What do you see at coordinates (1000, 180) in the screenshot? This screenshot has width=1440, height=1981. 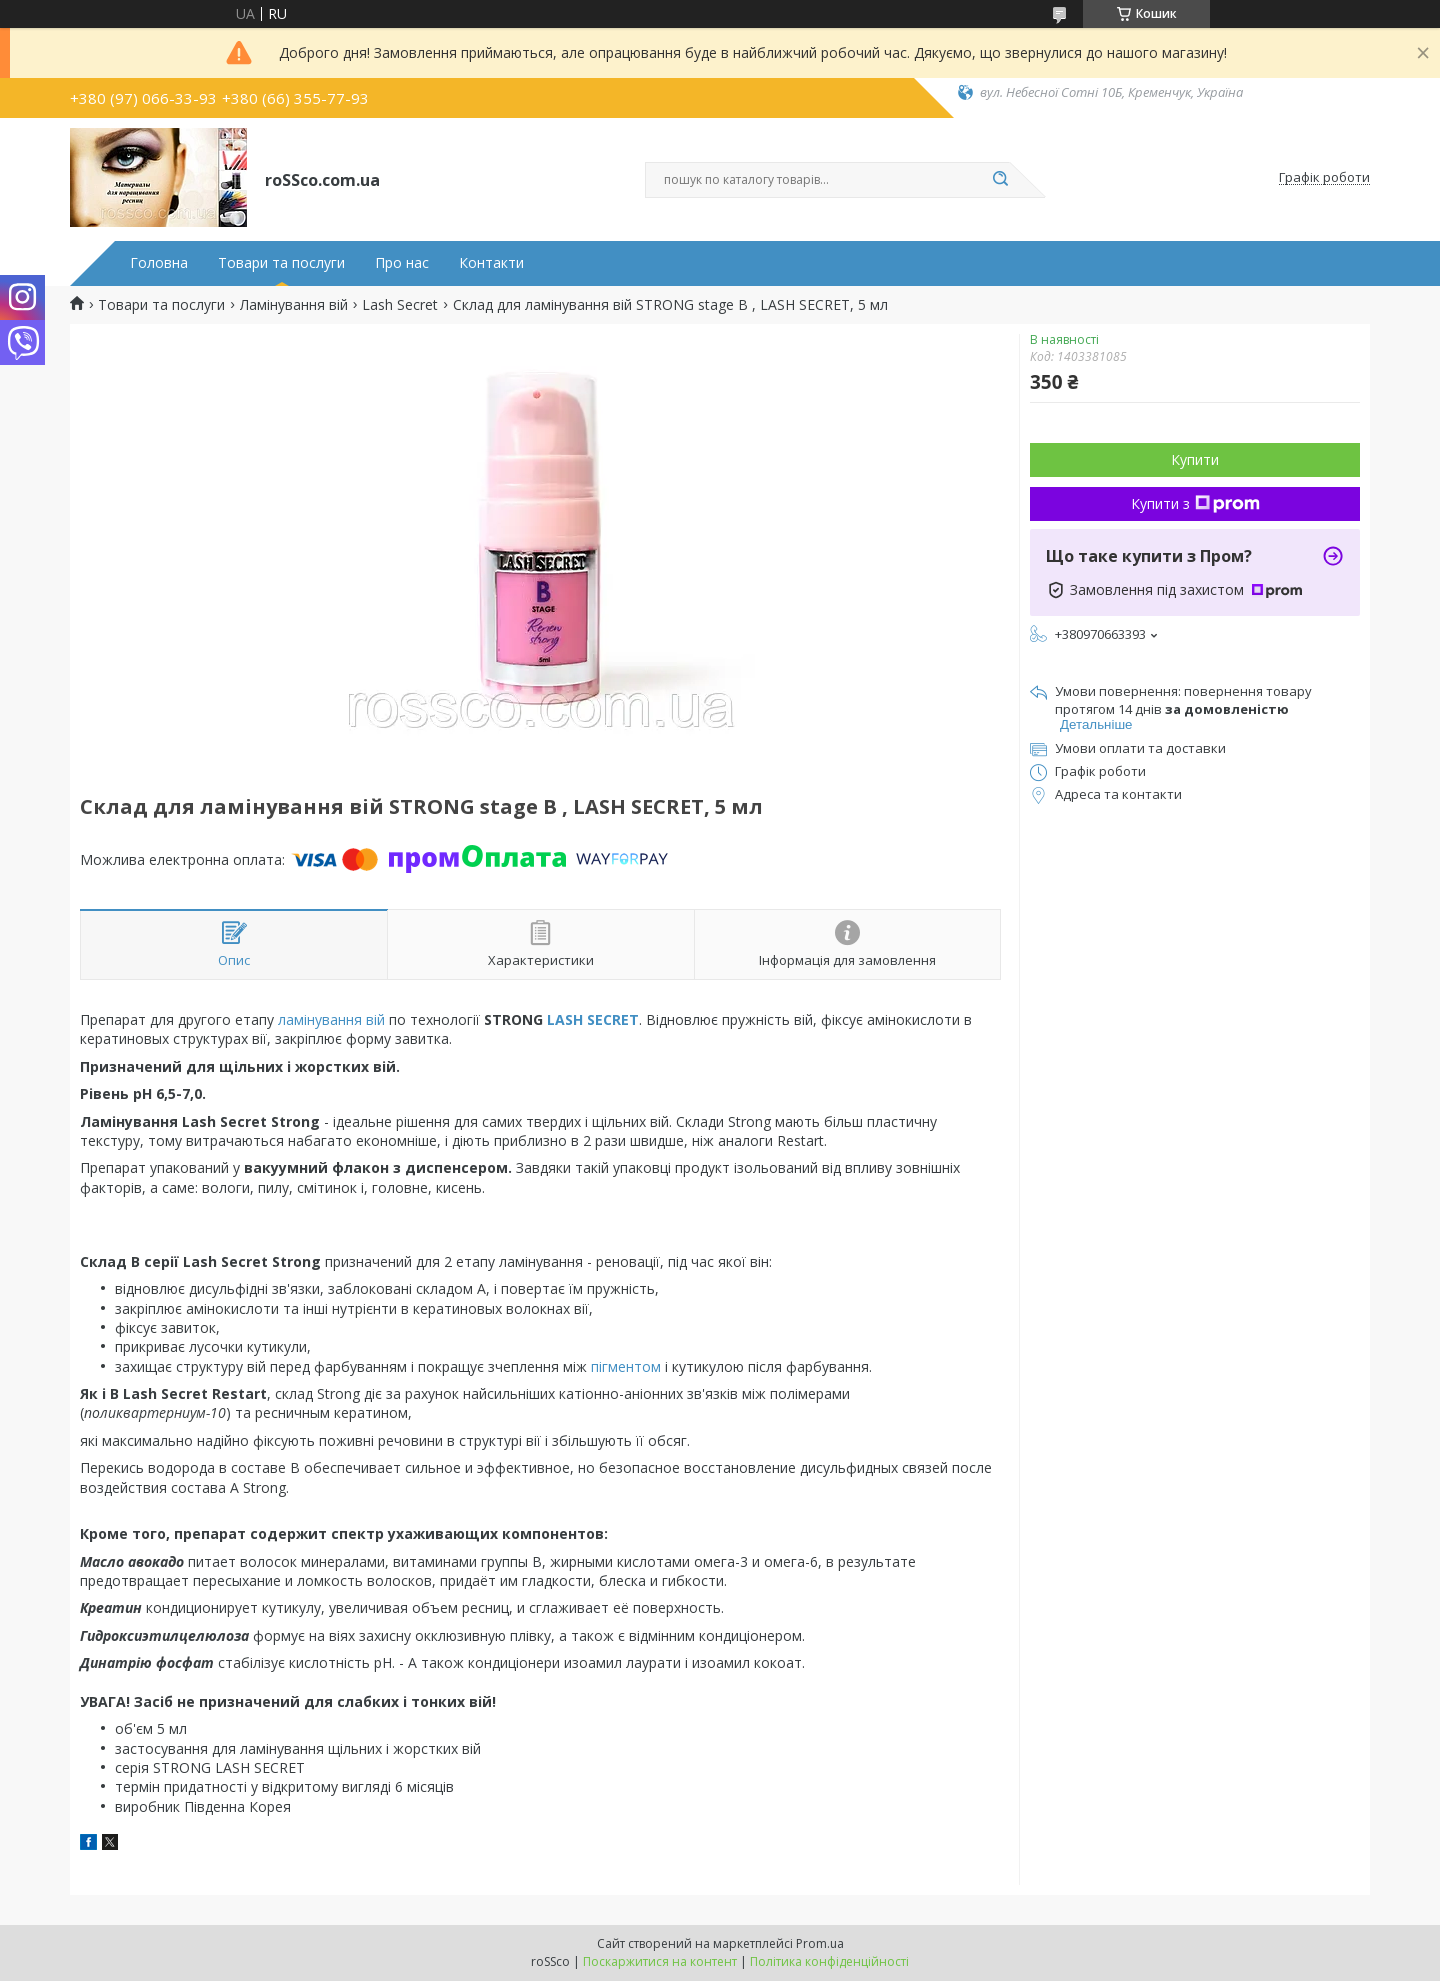 I see `[Шукати]` at bounding box center [1000, 180].